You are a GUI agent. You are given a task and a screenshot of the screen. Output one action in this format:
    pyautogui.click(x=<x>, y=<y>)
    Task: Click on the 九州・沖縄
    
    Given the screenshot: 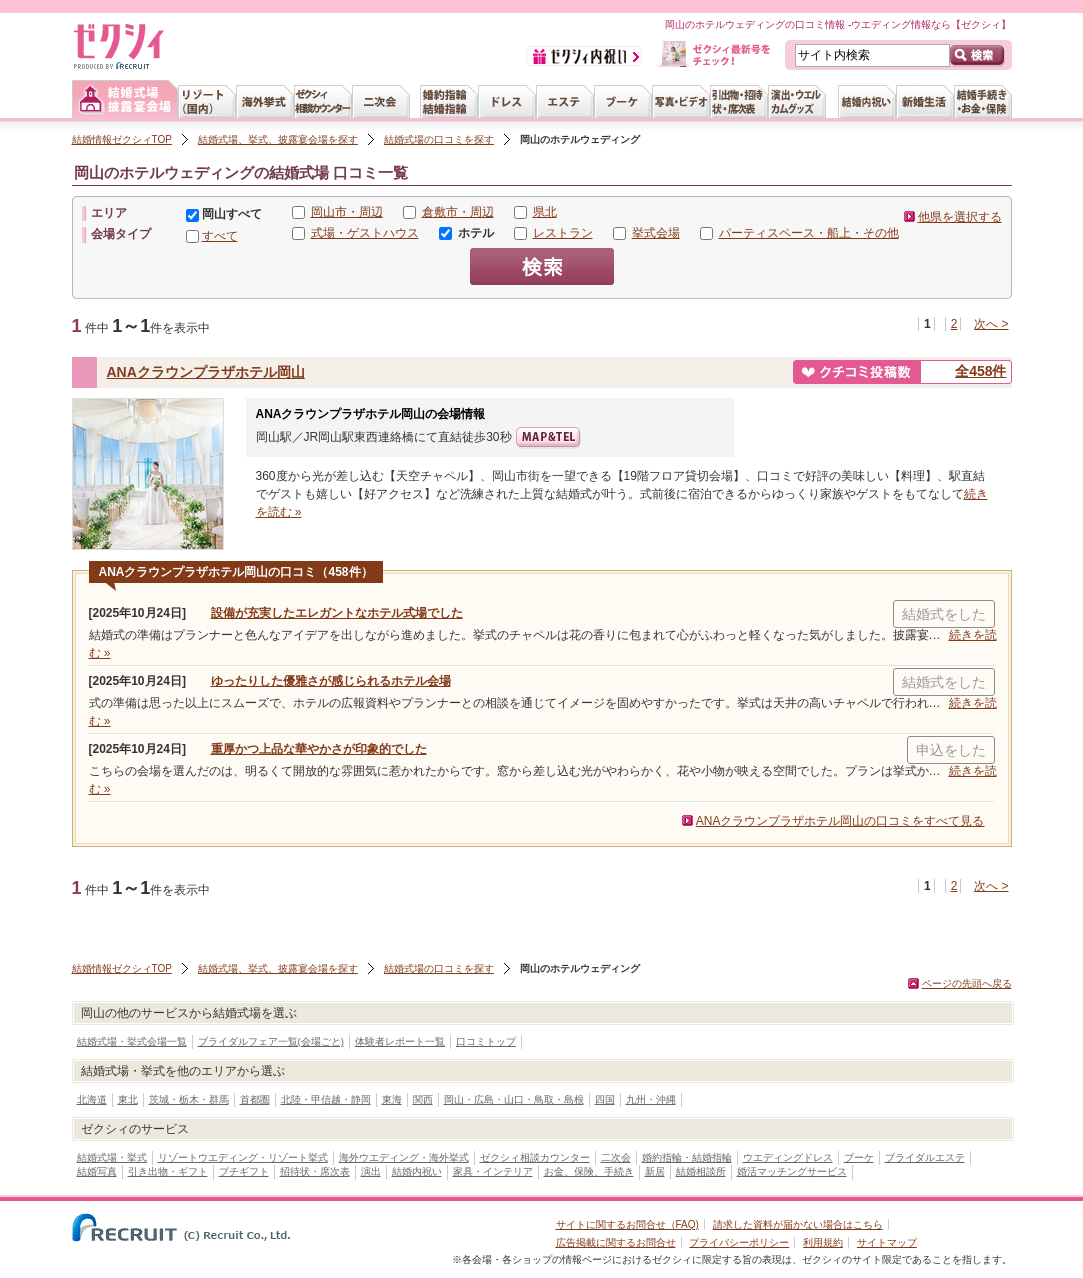 What is the action you would take?
    pyautogui.click(x=651, y=1099)
    